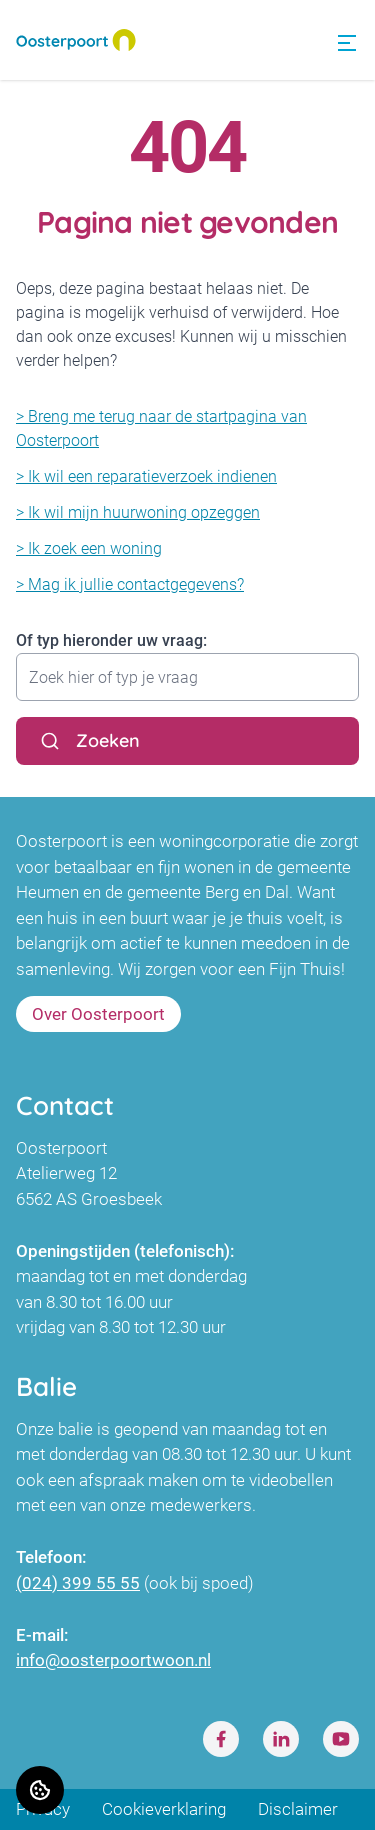 The image size is (375, 1830). What do you see at coordinates (138, 512) in the screenshot?
I see `> Ik wil mijn huurwoning opzeggen` at bounding box center [138, 512].